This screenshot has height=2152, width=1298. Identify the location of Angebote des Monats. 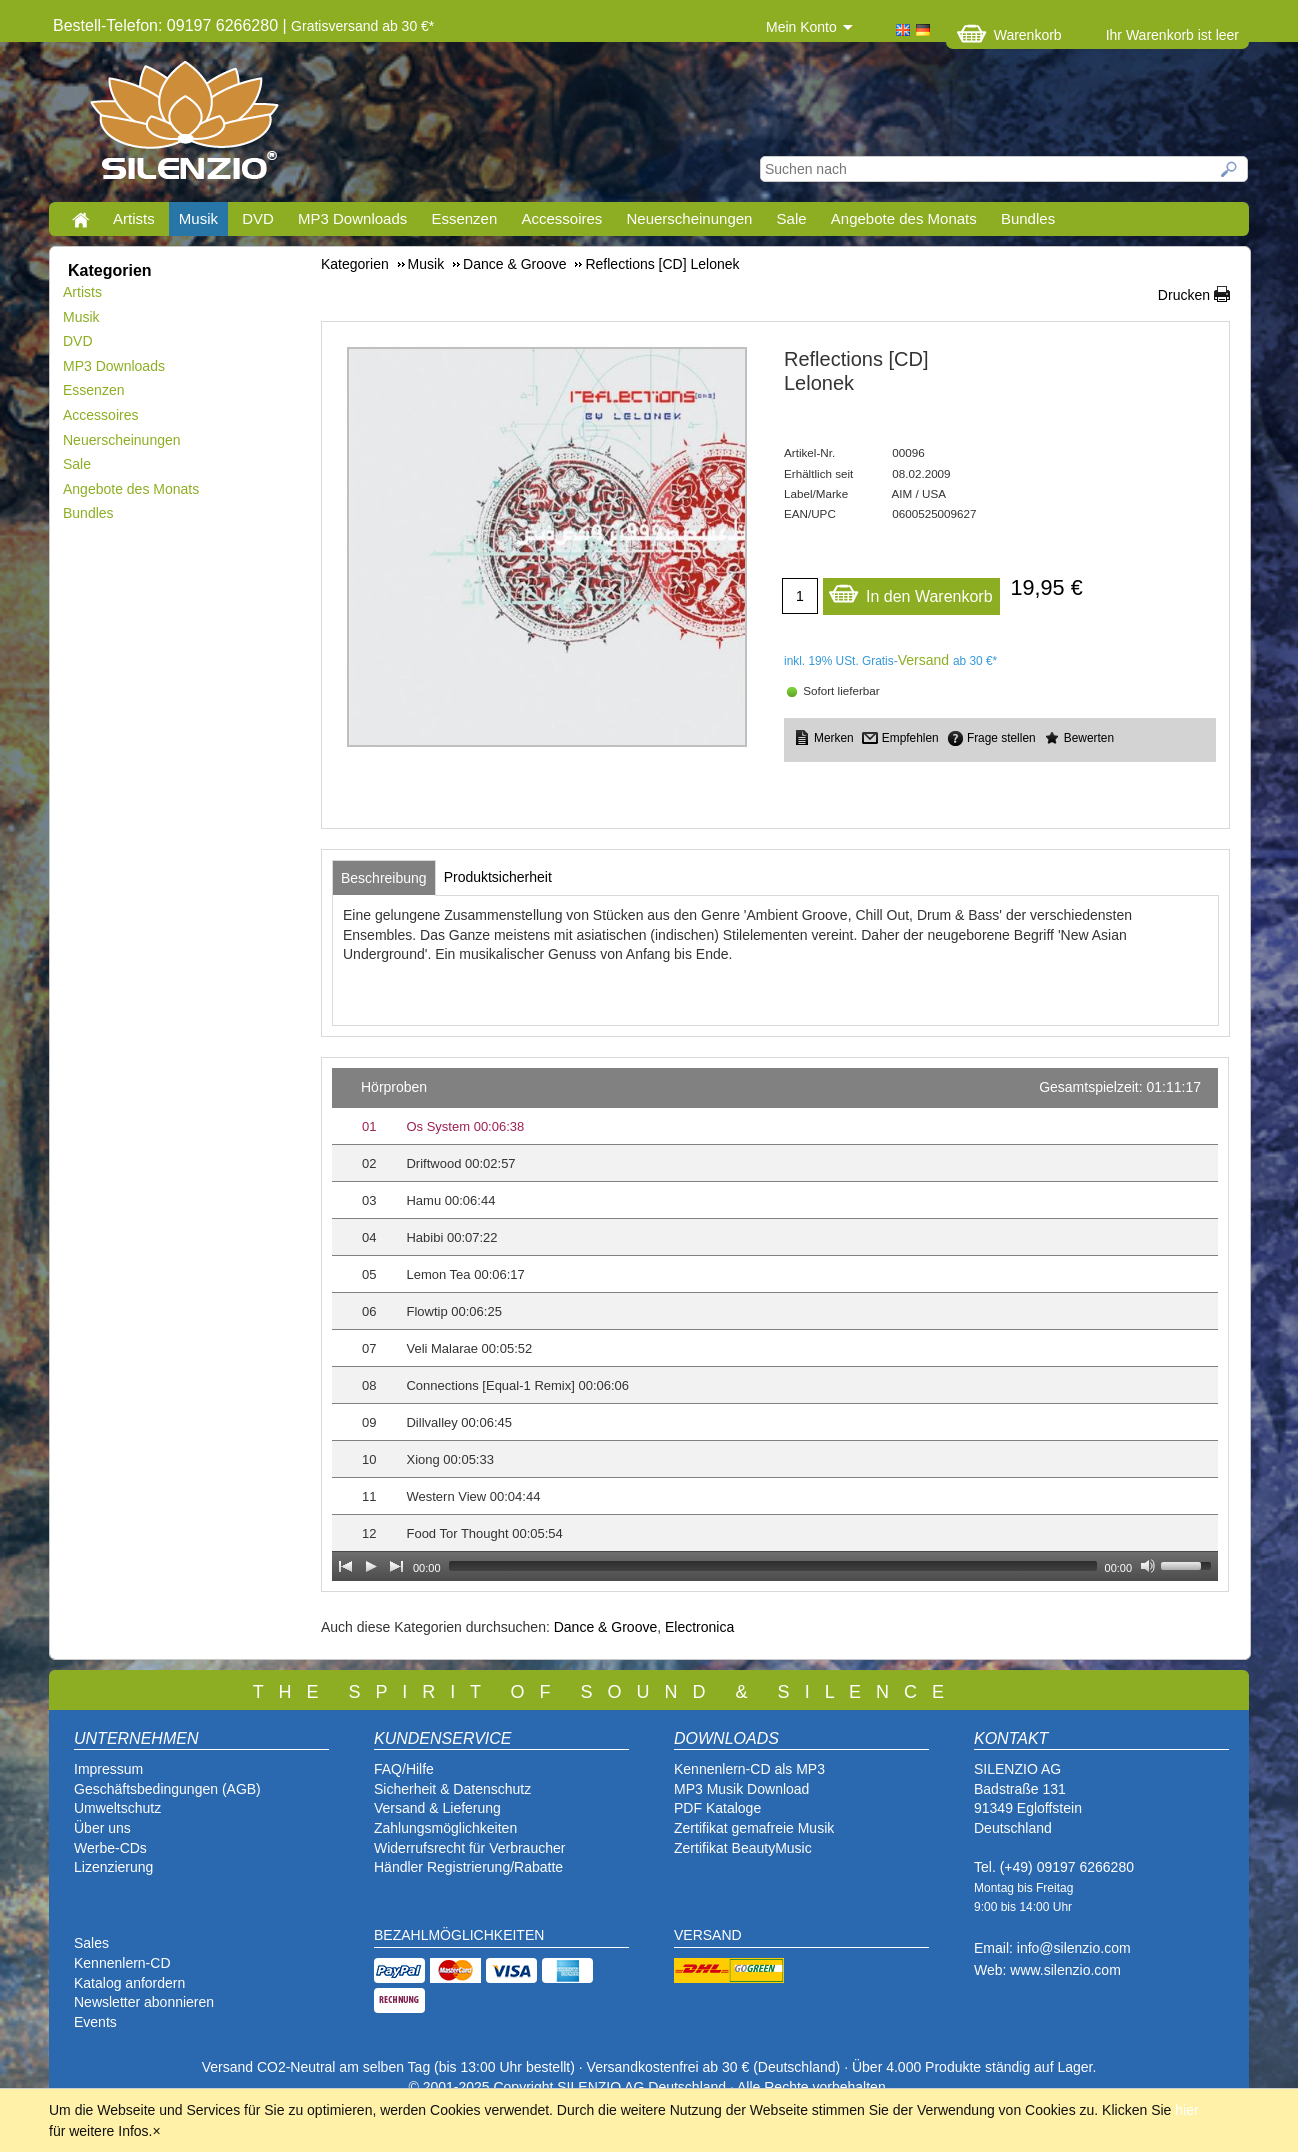
(904, 218).